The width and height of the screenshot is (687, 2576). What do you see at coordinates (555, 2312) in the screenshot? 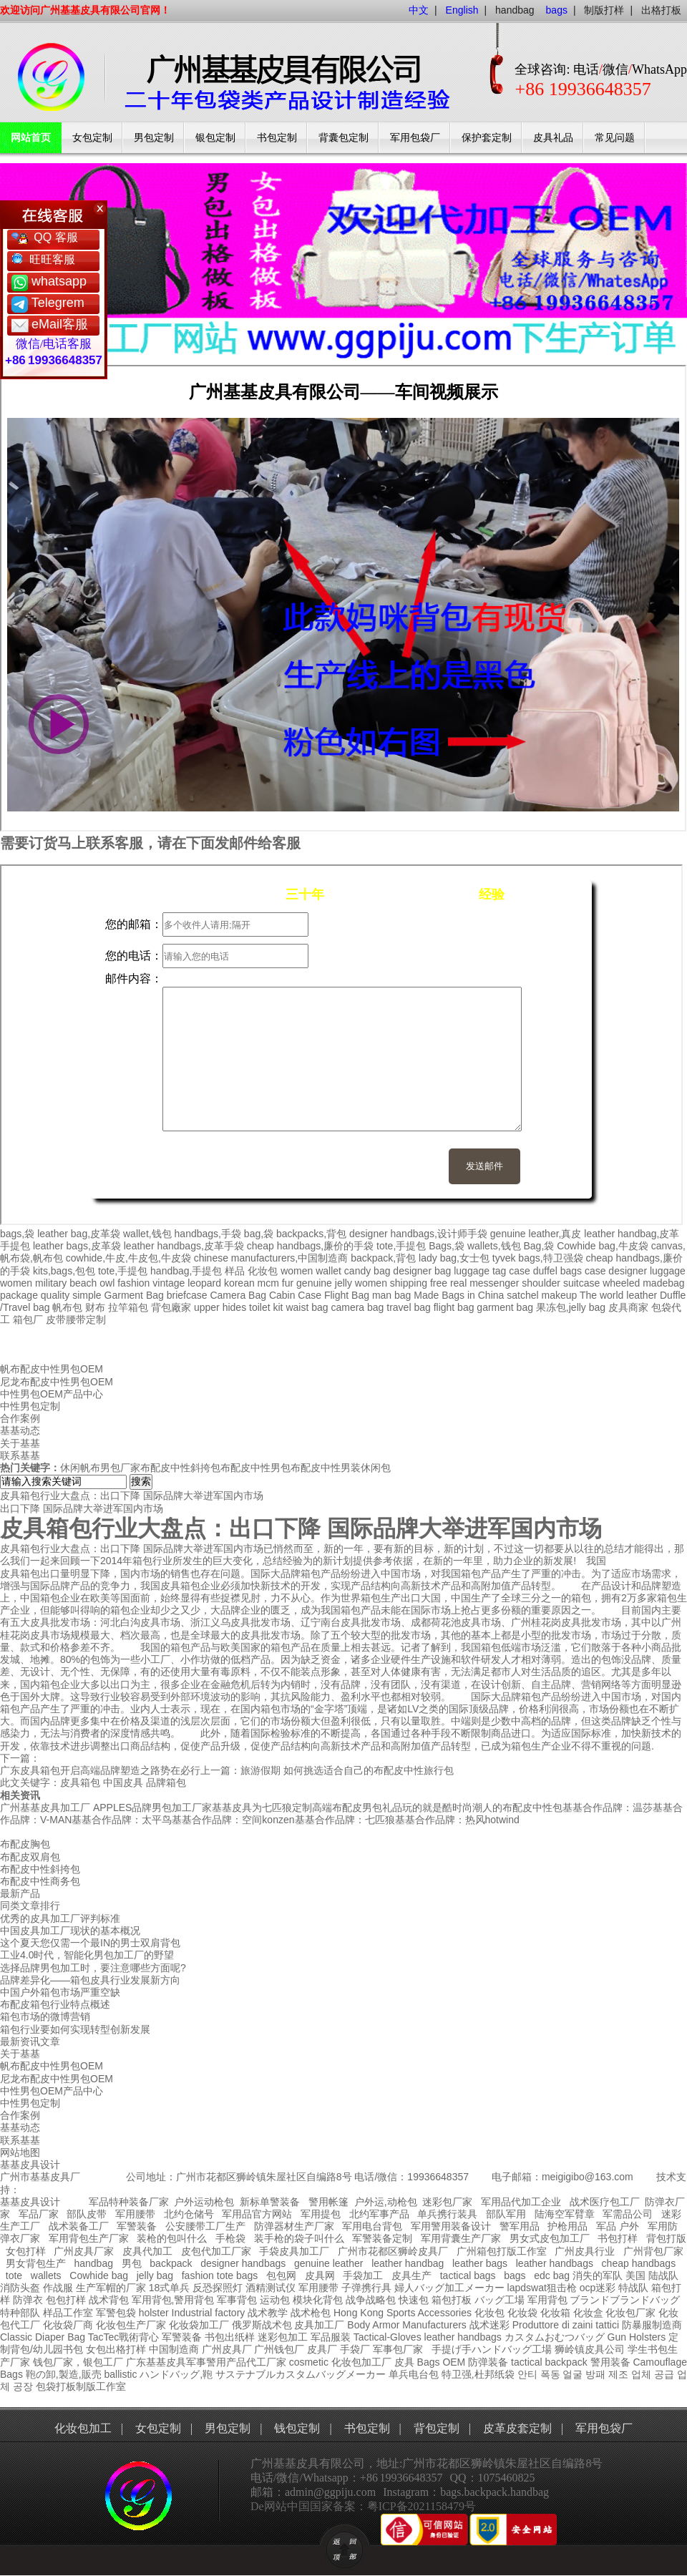
I see `化妆箱` at bounding box center [555, 2312].